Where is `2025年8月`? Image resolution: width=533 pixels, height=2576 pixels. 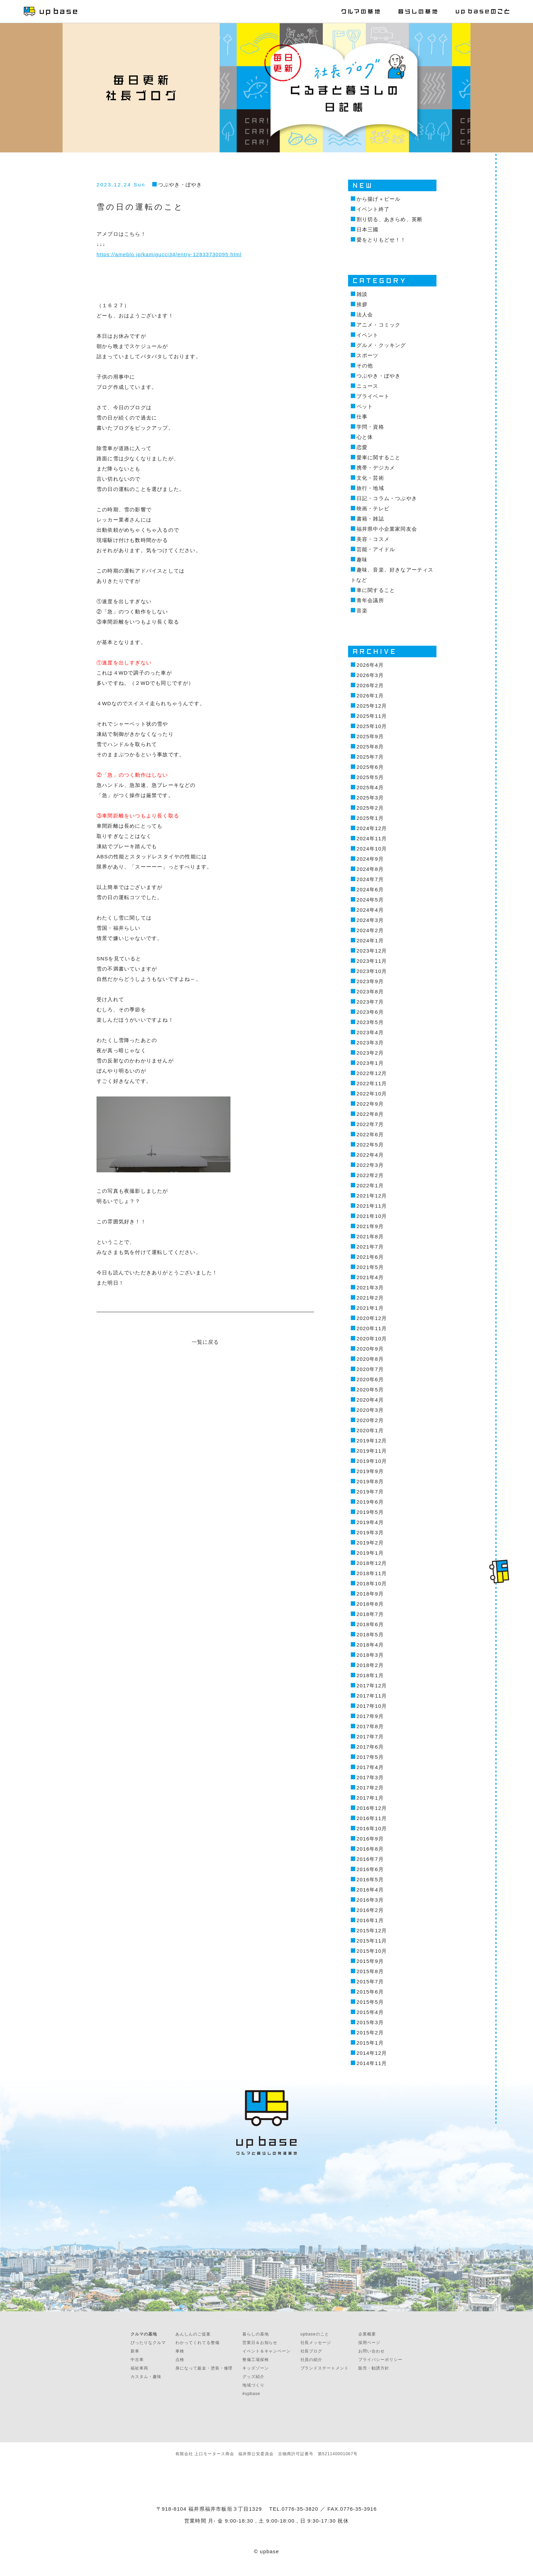 2025年8月 is located at coordinates (370, 746).